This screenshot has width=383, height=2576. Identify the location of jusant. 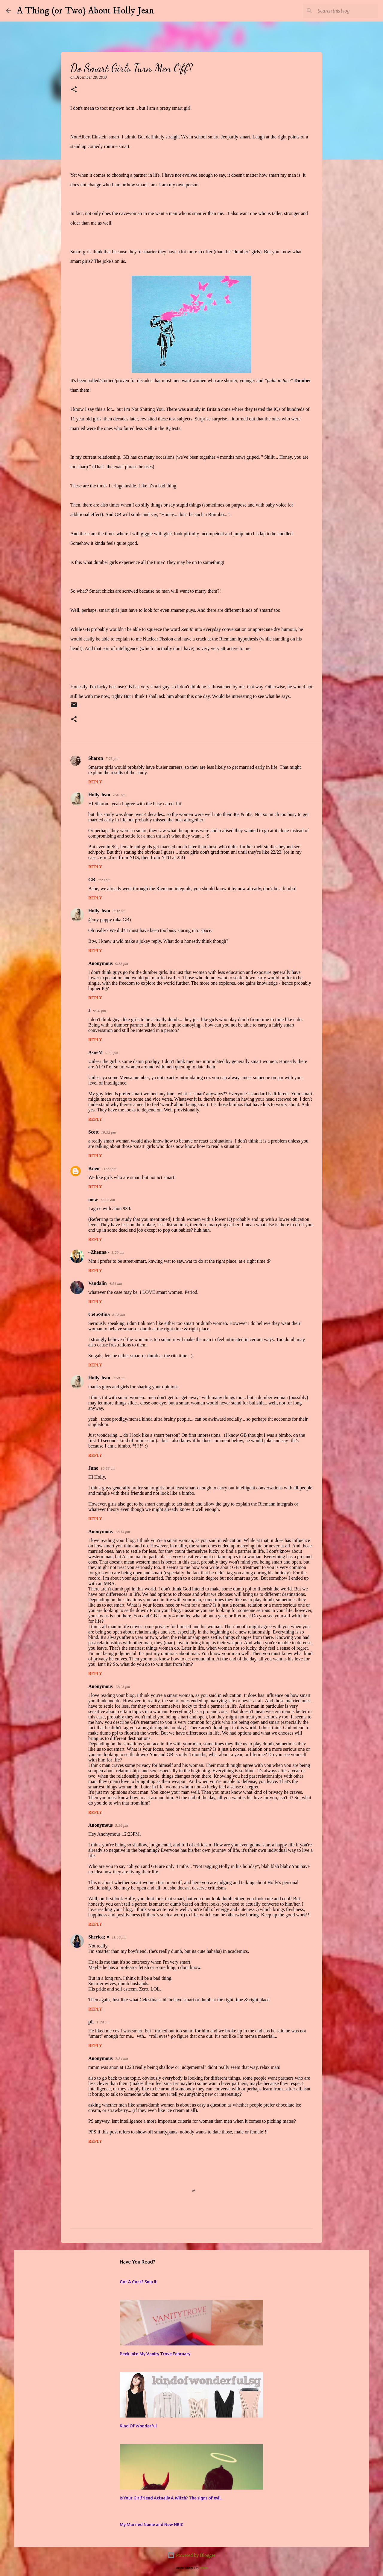
(204, 2567).